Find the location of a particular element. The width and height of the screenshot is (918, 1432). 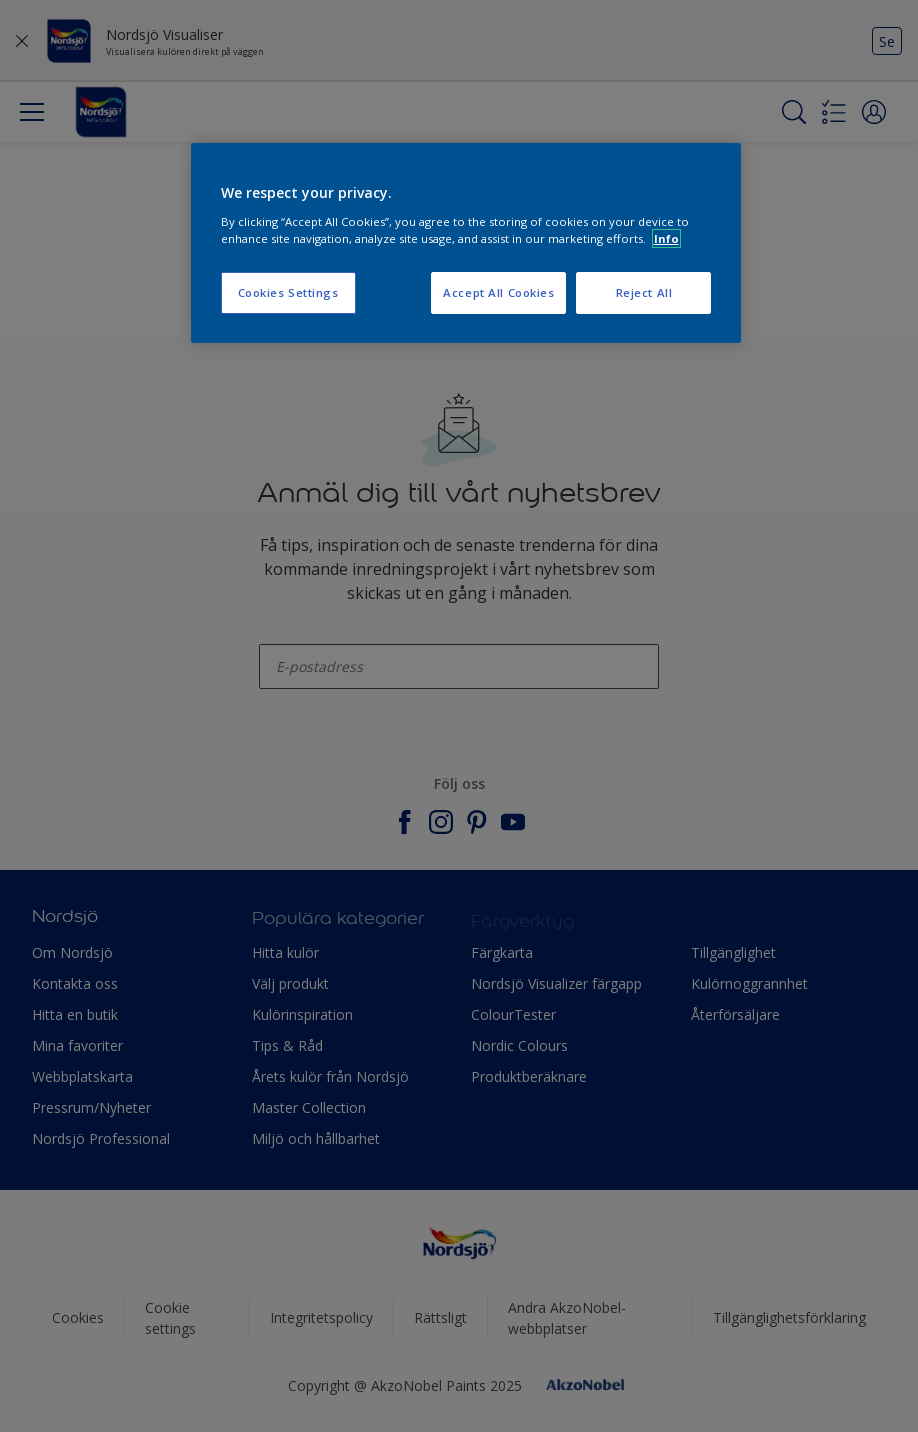

Info [More information about your privacy, opens in a new tab] is located at coordinates (666, 238).